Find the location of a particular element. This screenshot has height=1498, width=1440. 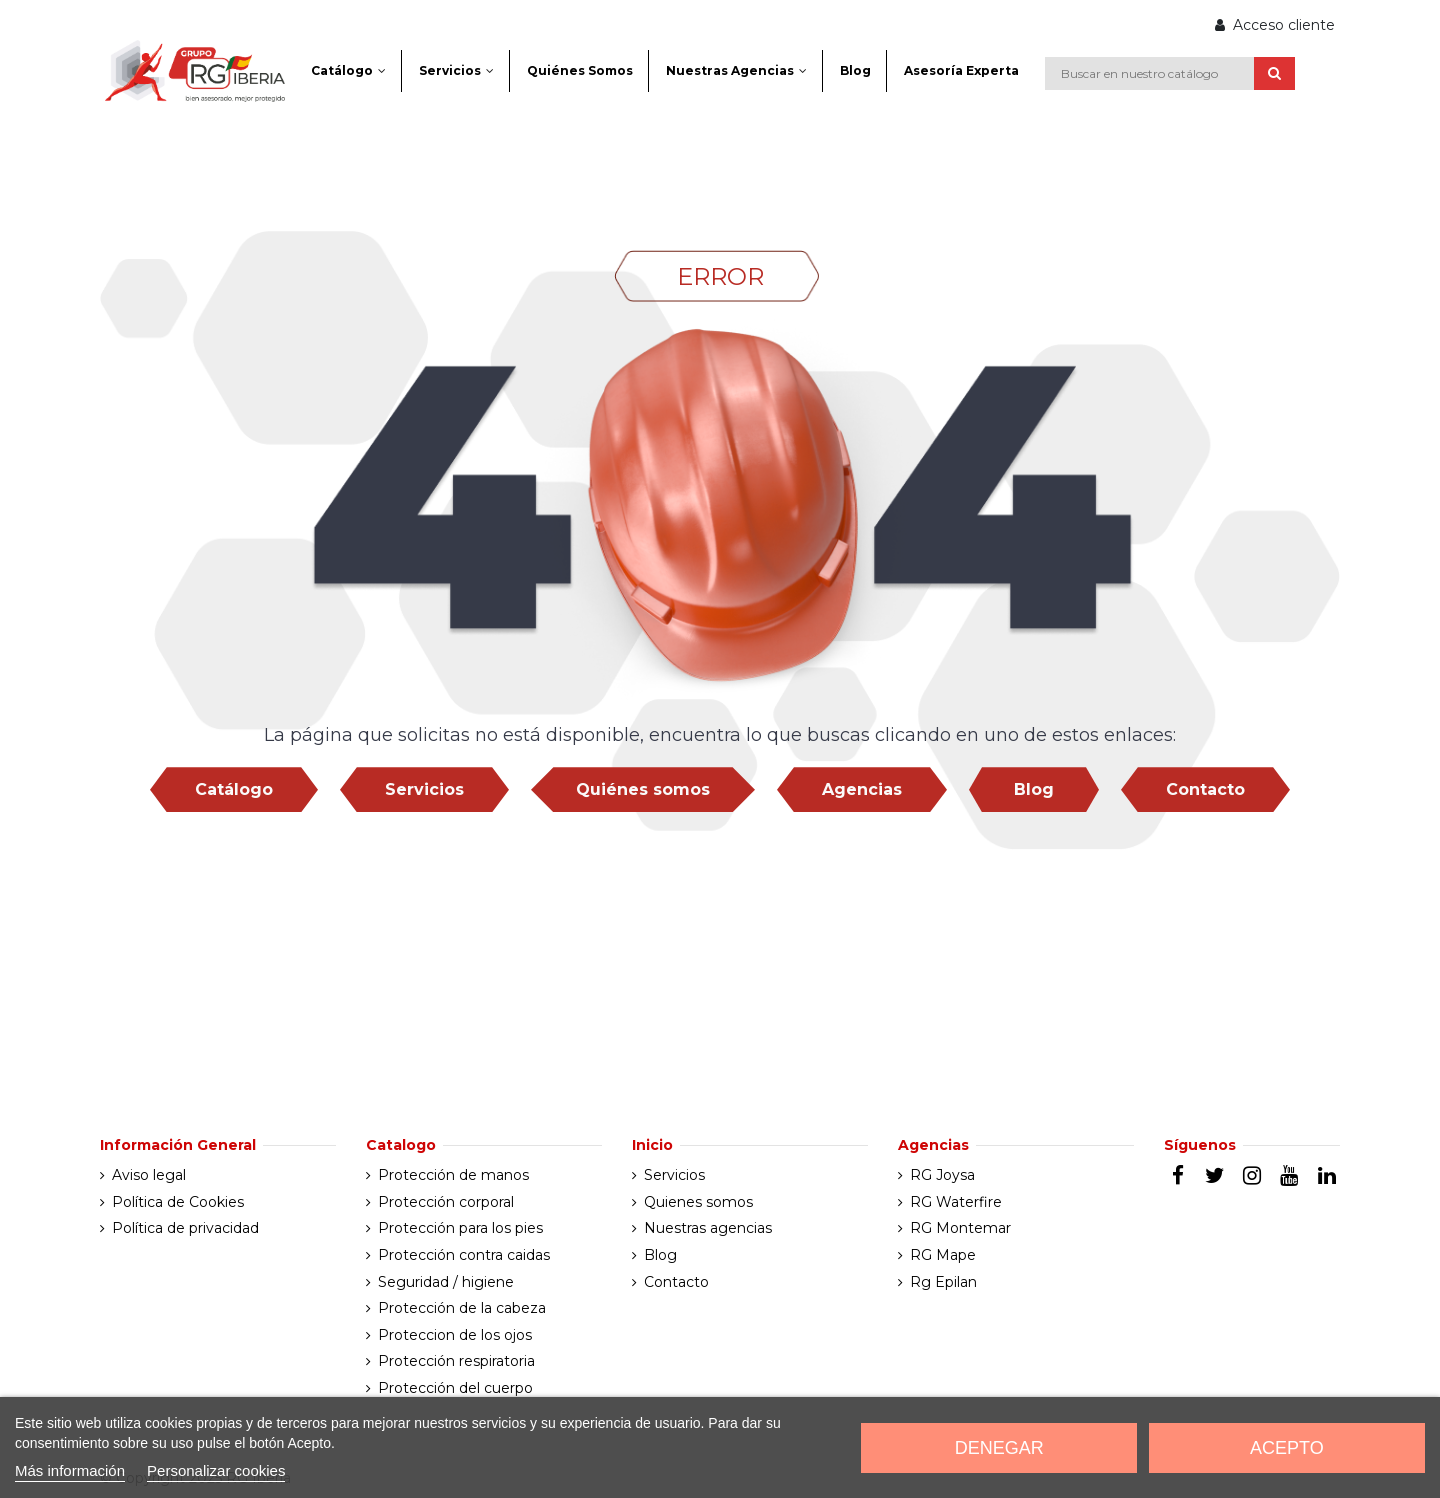

Rg Epilan is located at coordinates (943, 1282).